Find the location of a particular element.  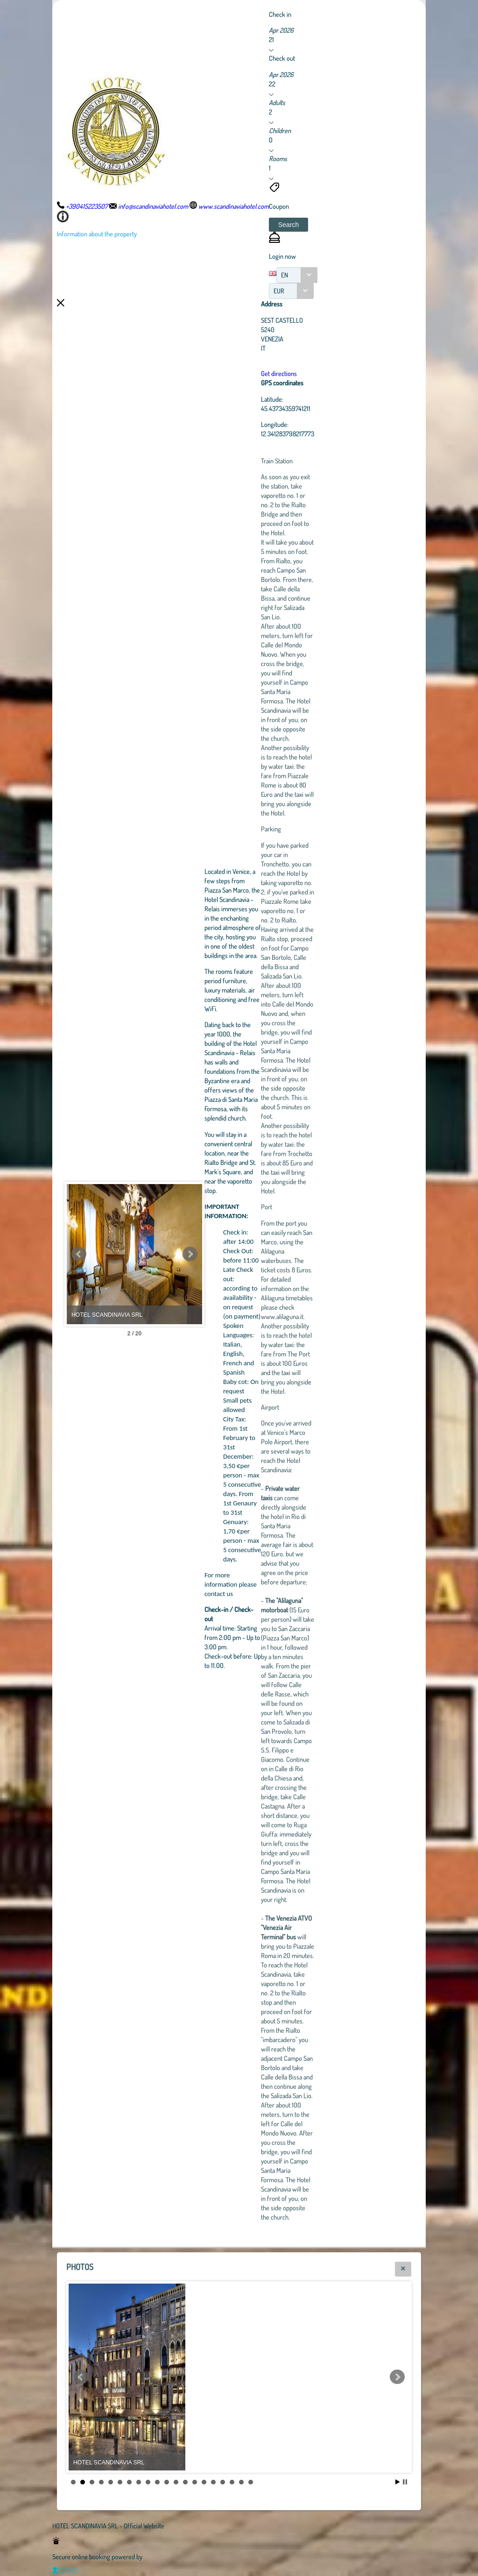

Next is located at coordinates (241, 1254).